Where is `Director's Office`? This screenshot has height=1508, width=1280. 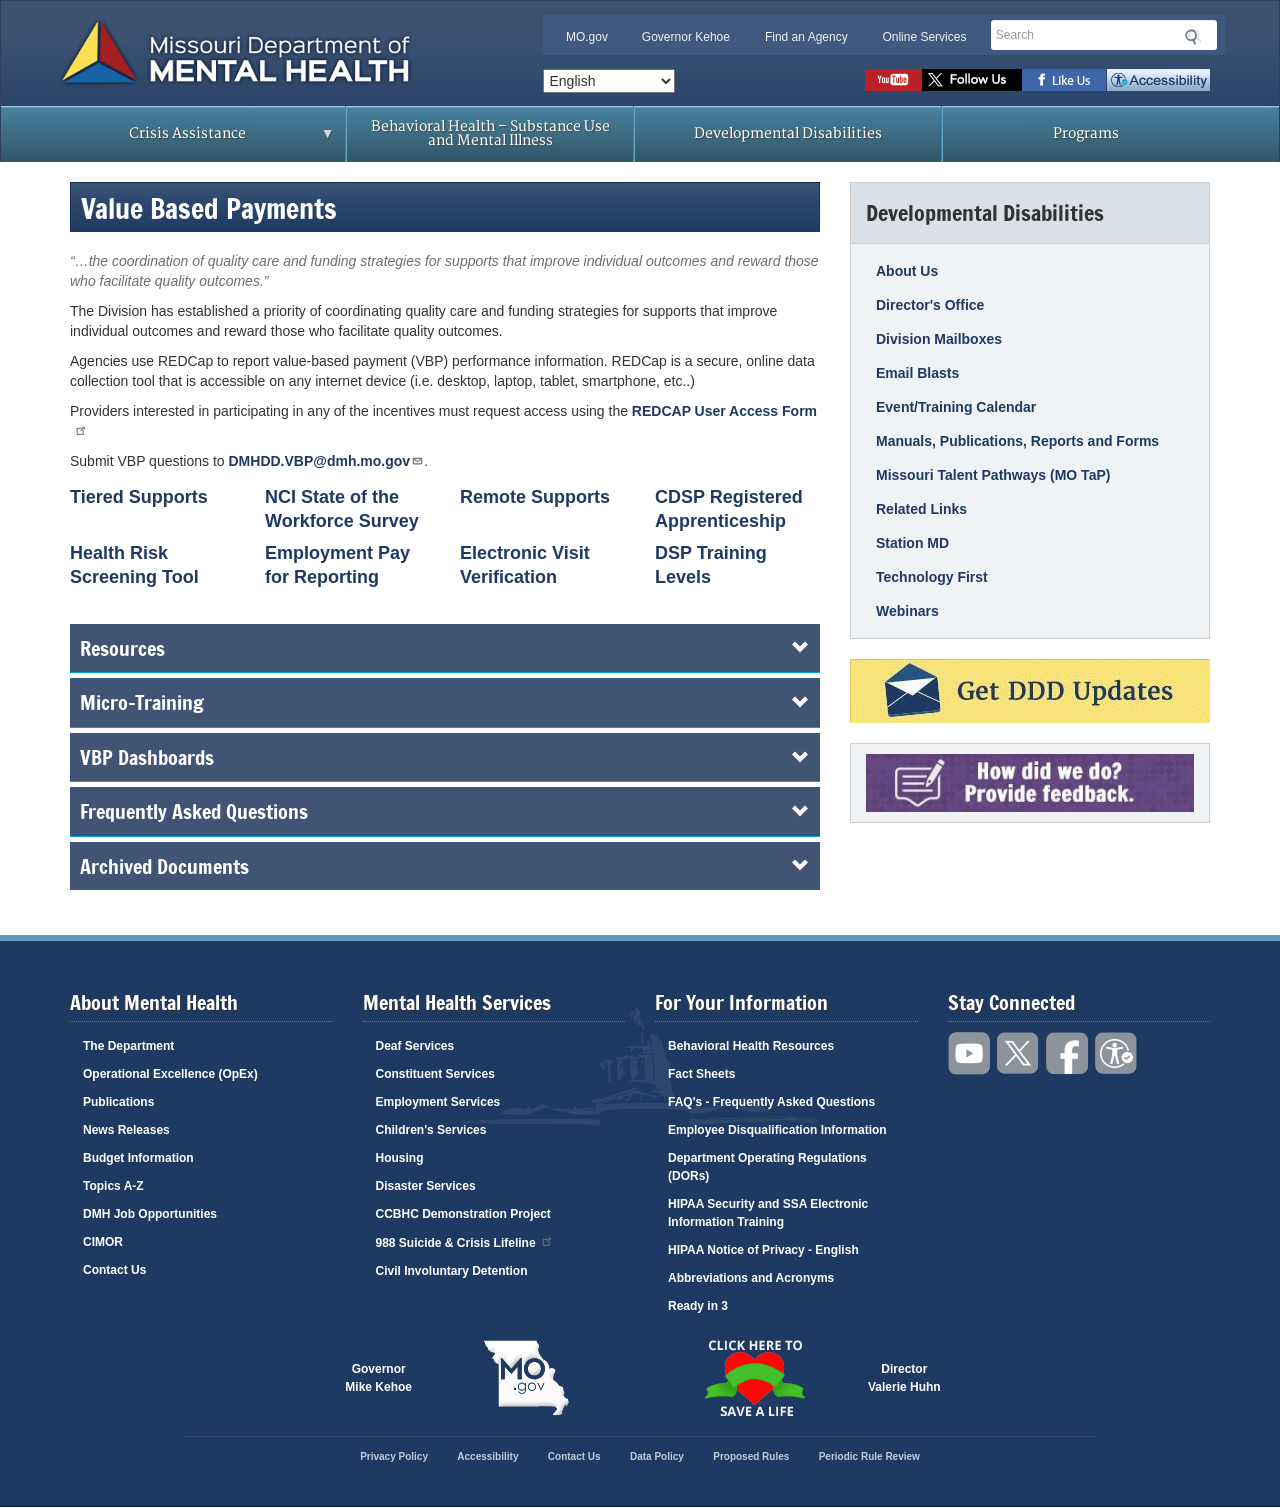 Director's Office is located at coordinates (930, 305).